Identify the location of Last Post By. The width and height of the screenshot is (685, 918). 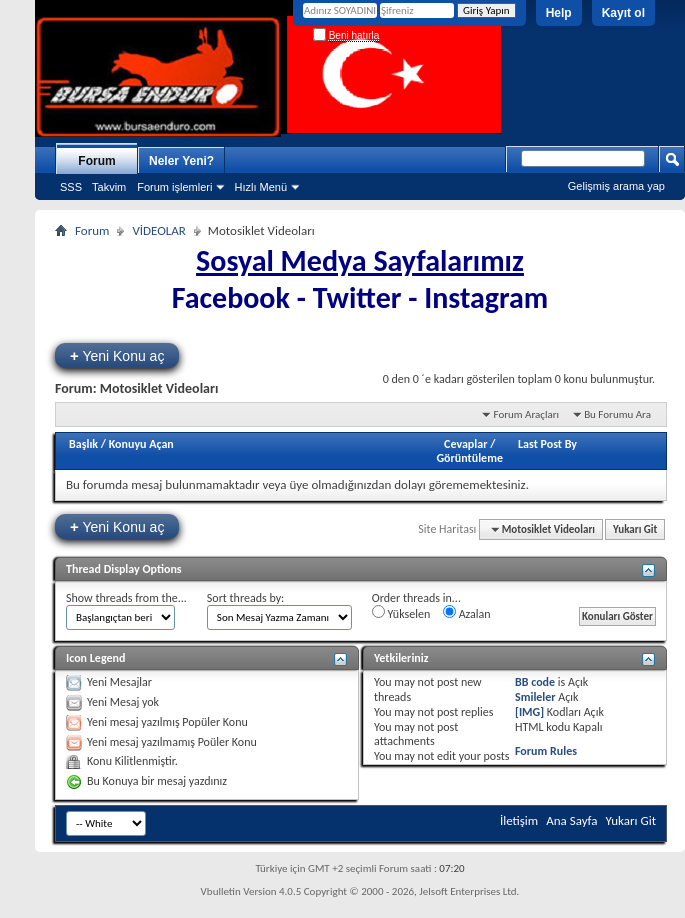
(547, 444).